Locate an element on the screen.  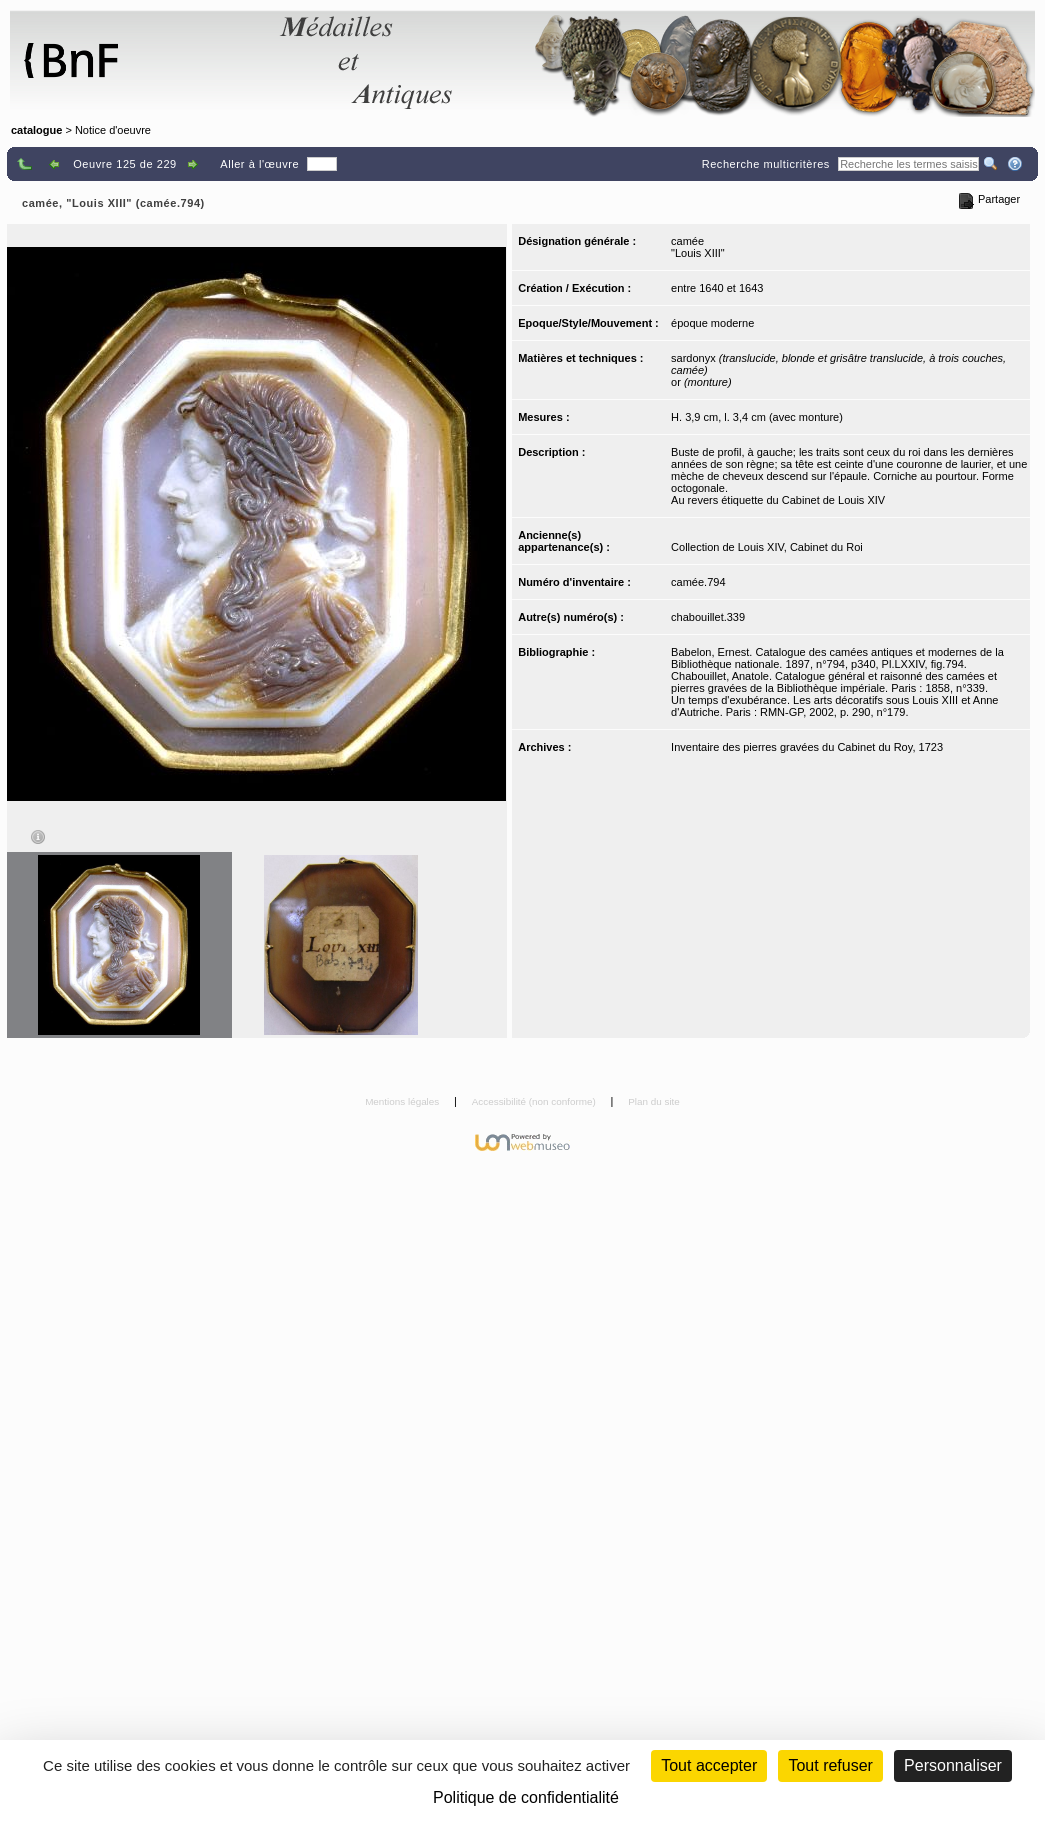
Tout refuser [Cookies : Tout refuser (Recharger la page)] is located at coordinates (830, 1765).